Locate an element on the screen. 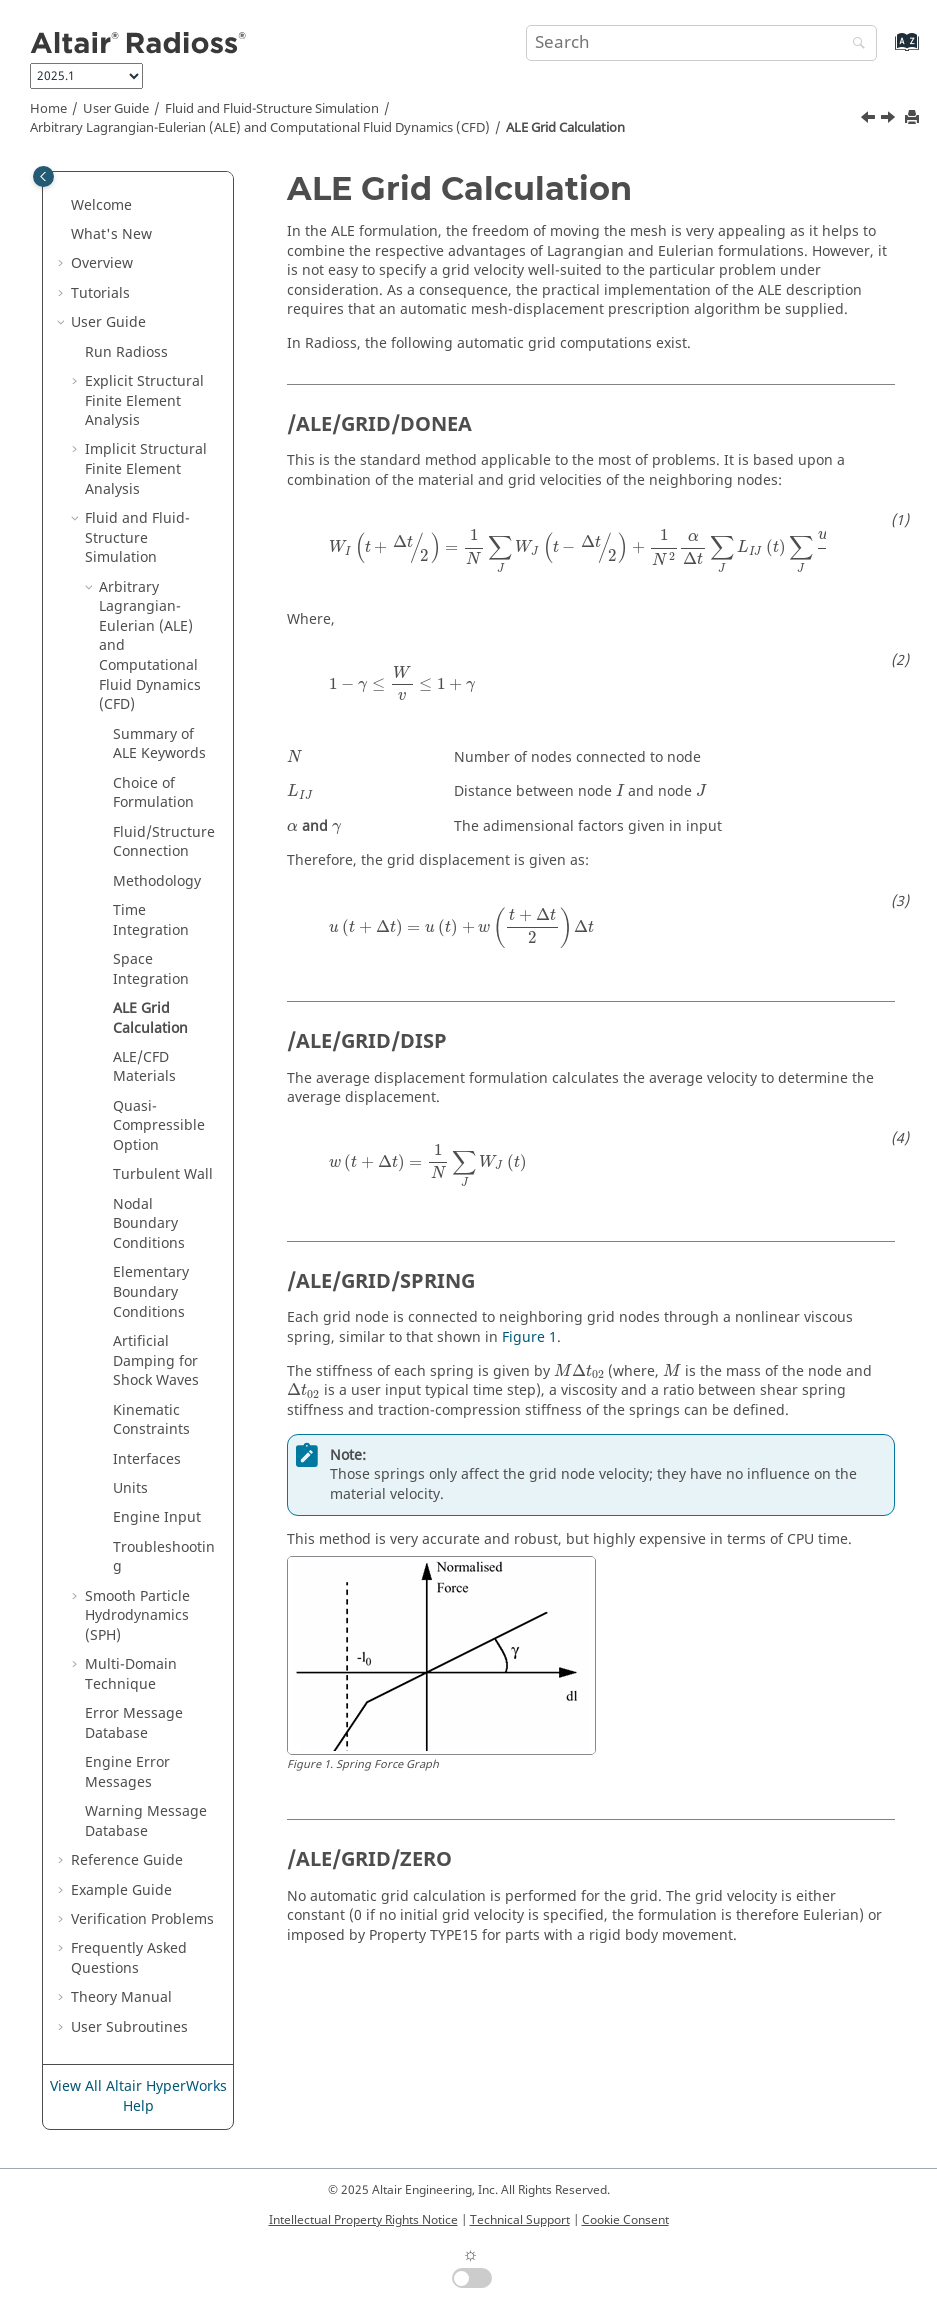 This screenshot has height=2305, width=937. Frequently Asked Questions is located at coordinates (129, 1958).